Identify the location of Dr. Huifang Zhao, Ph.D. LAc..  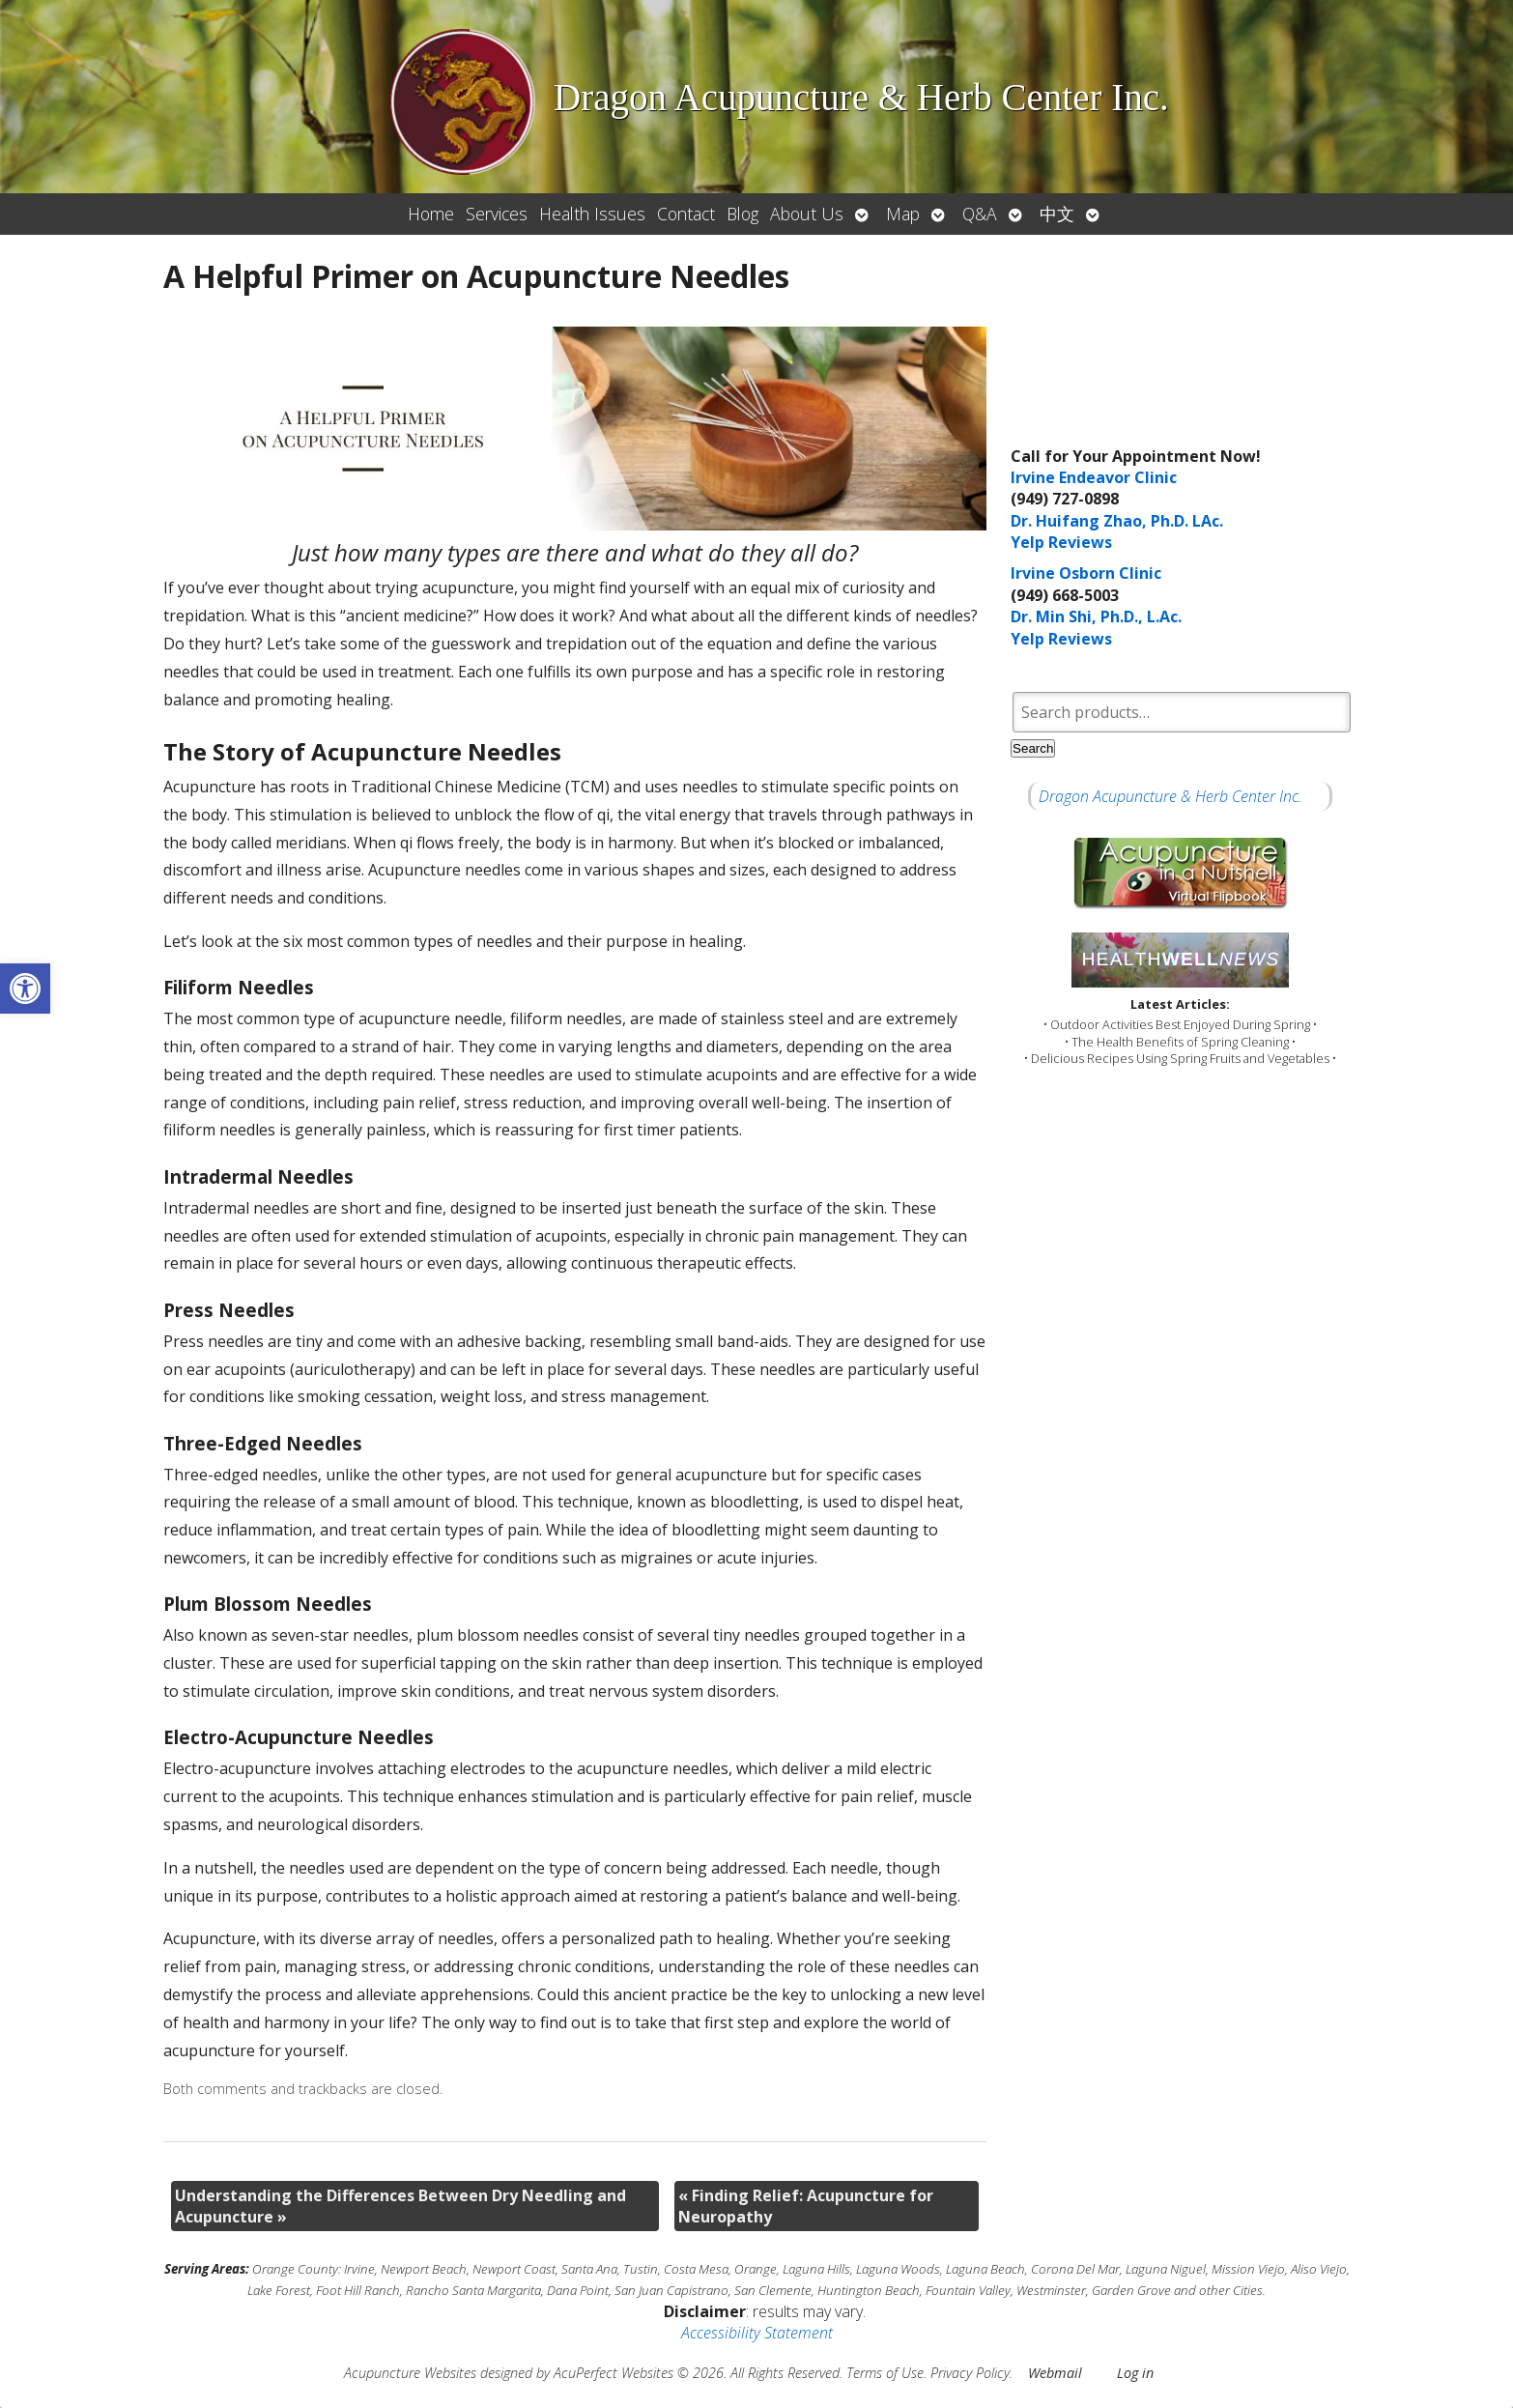
(1117, 520).